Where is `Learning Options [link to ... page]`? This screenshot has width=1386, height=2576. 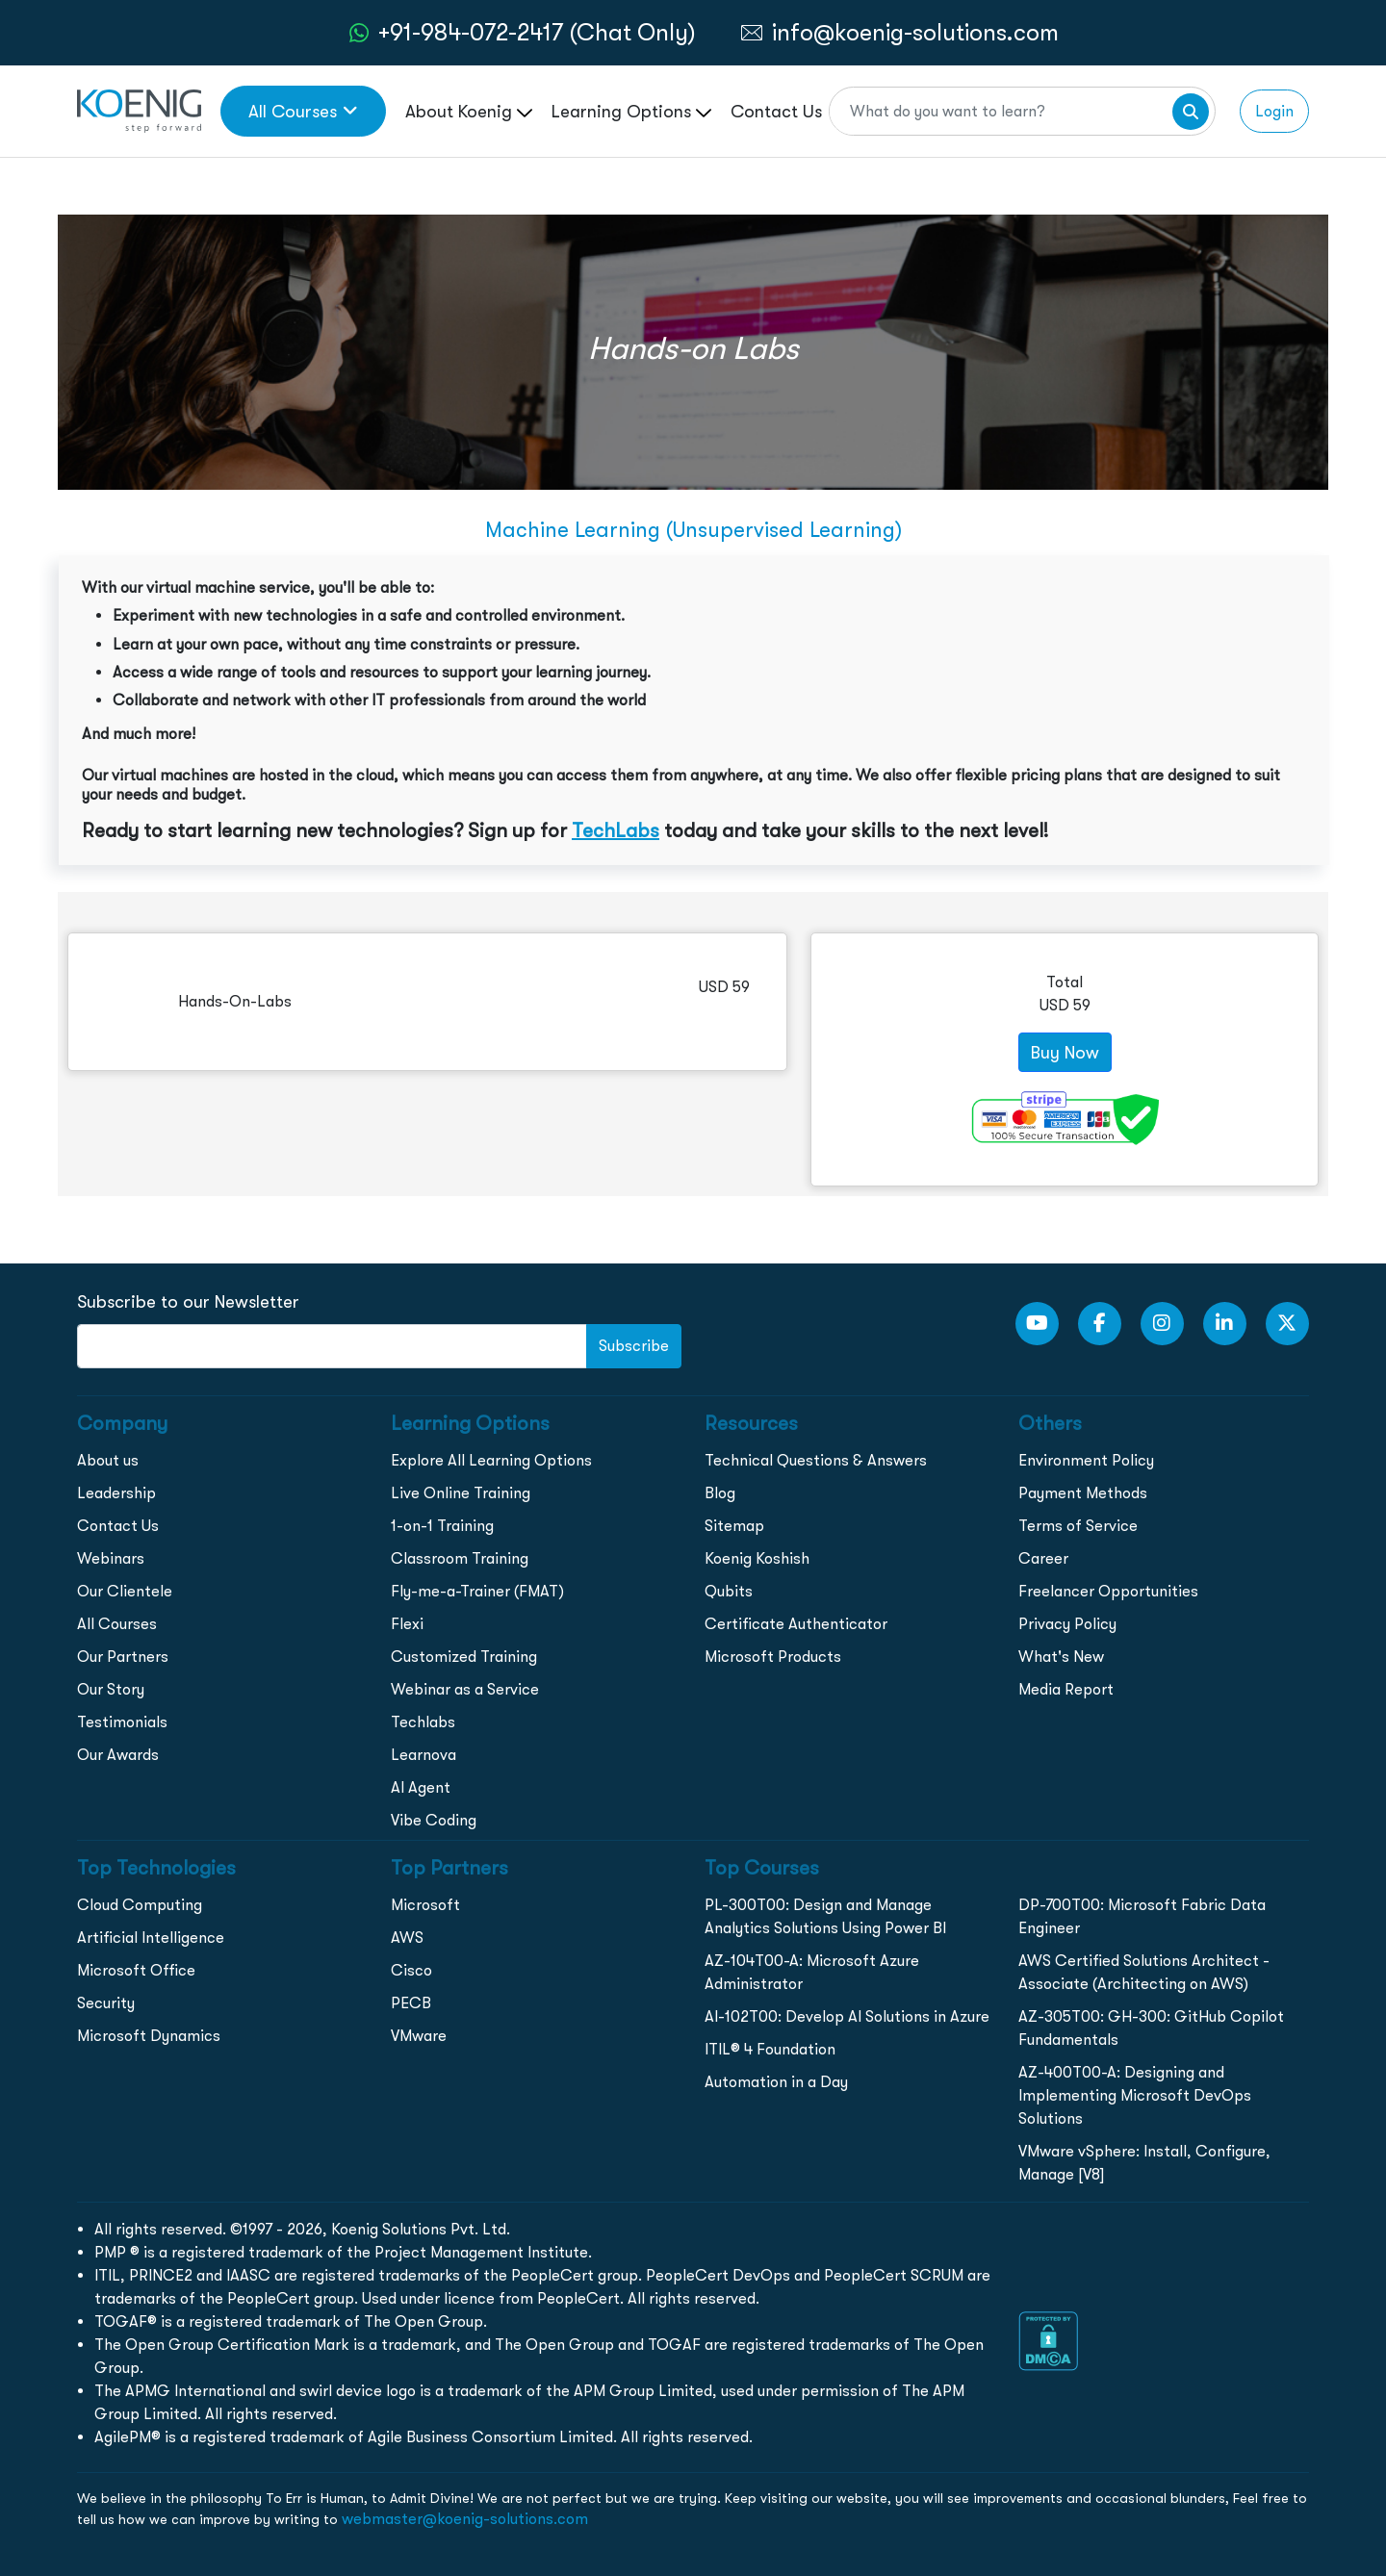
Learning Options [link to ... page] is located at coordinates (631, 111).